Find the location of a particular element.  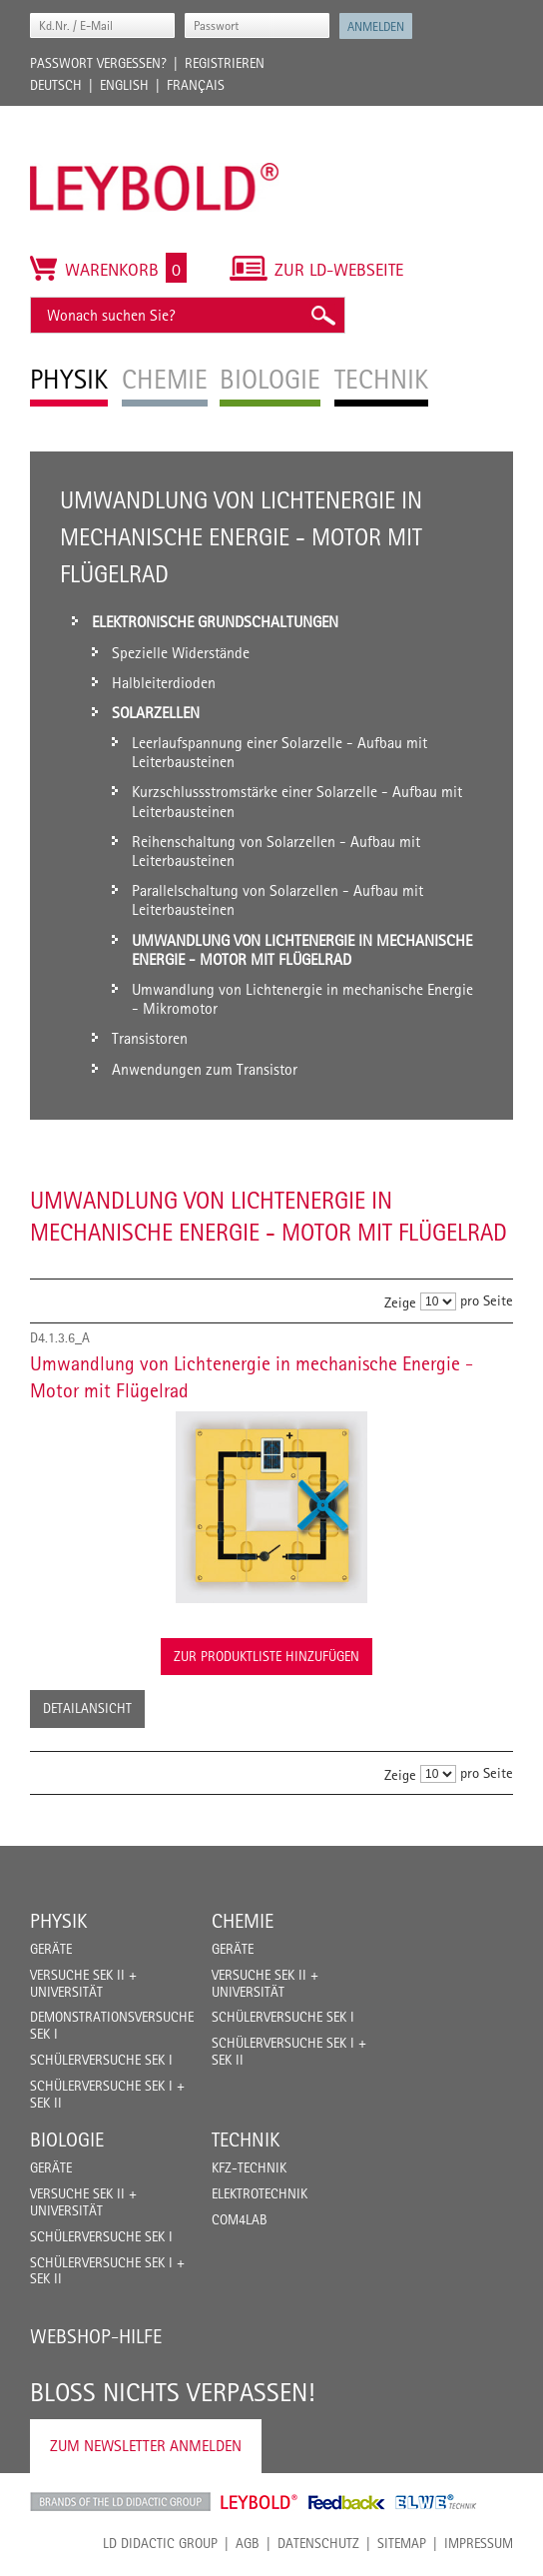

English is located at coordinates (124, 85).